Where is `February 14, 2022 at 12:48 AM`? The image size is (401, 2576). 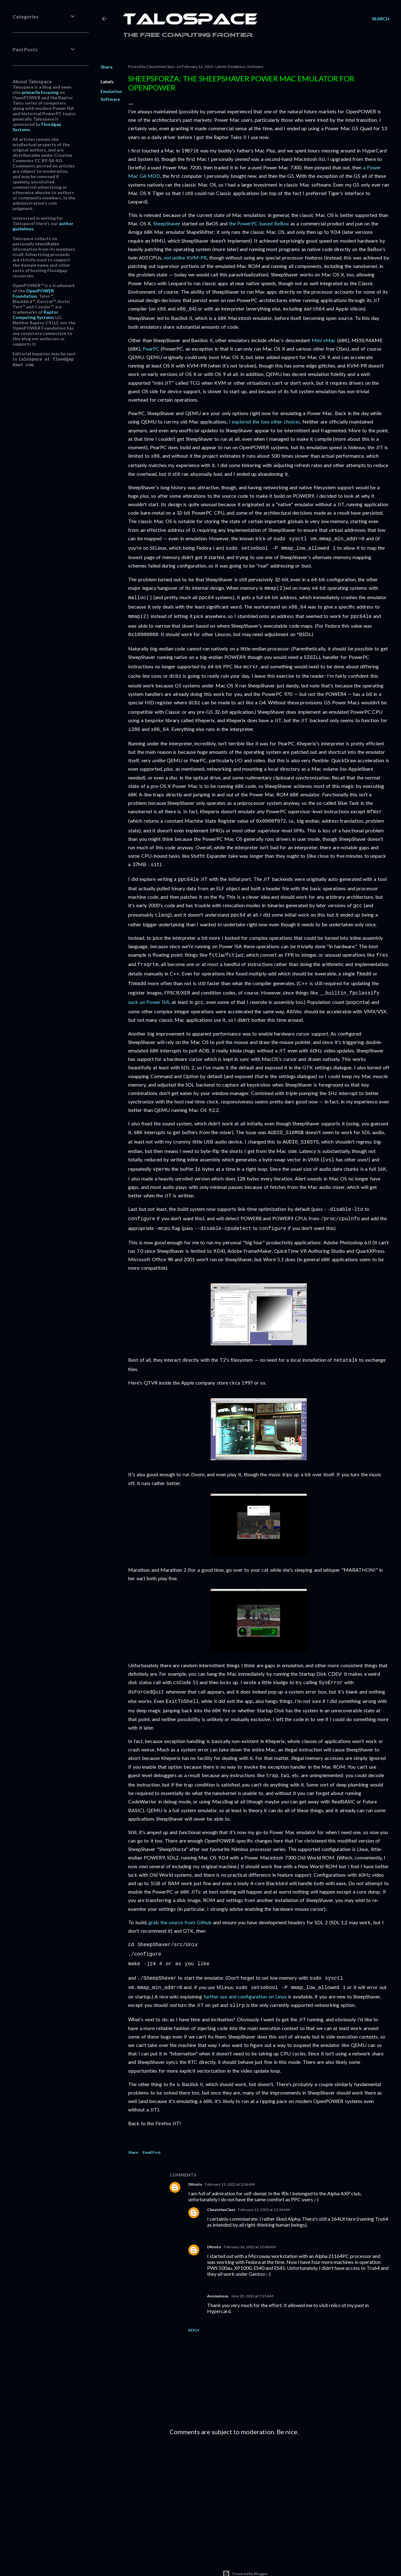 February 14, 2022 at 12:48 AM is located at coordinates (250, 2219).